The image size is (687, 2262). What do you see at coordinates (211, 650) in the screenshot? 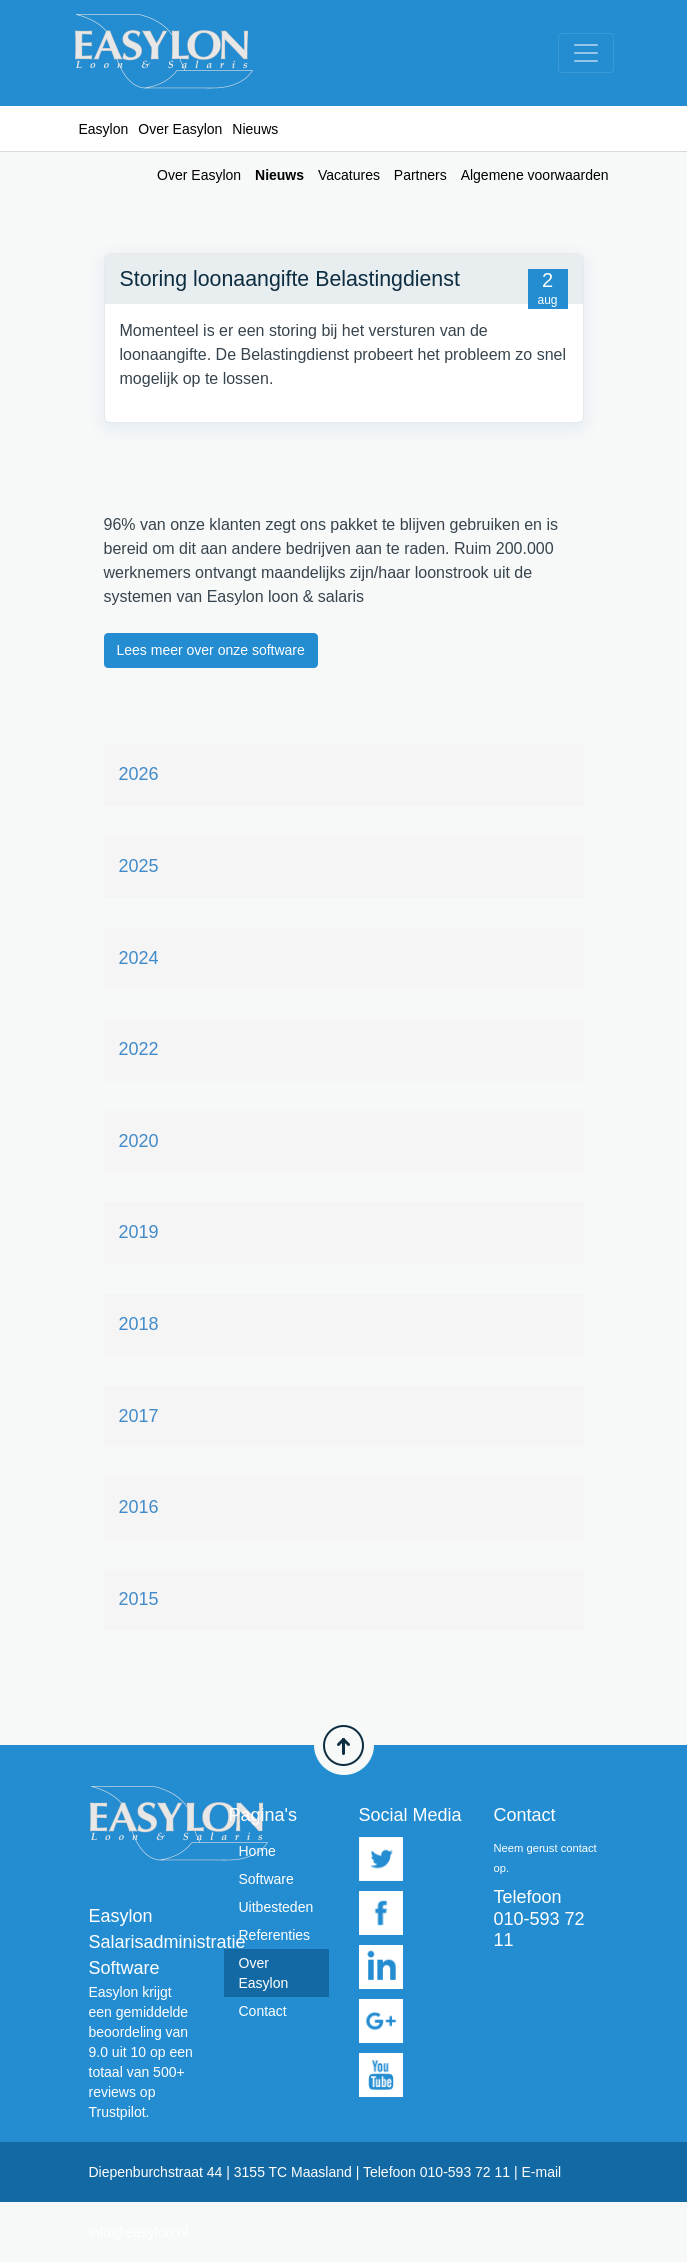
I see `Lees meer over onze software` at bounding box center [211, 650].